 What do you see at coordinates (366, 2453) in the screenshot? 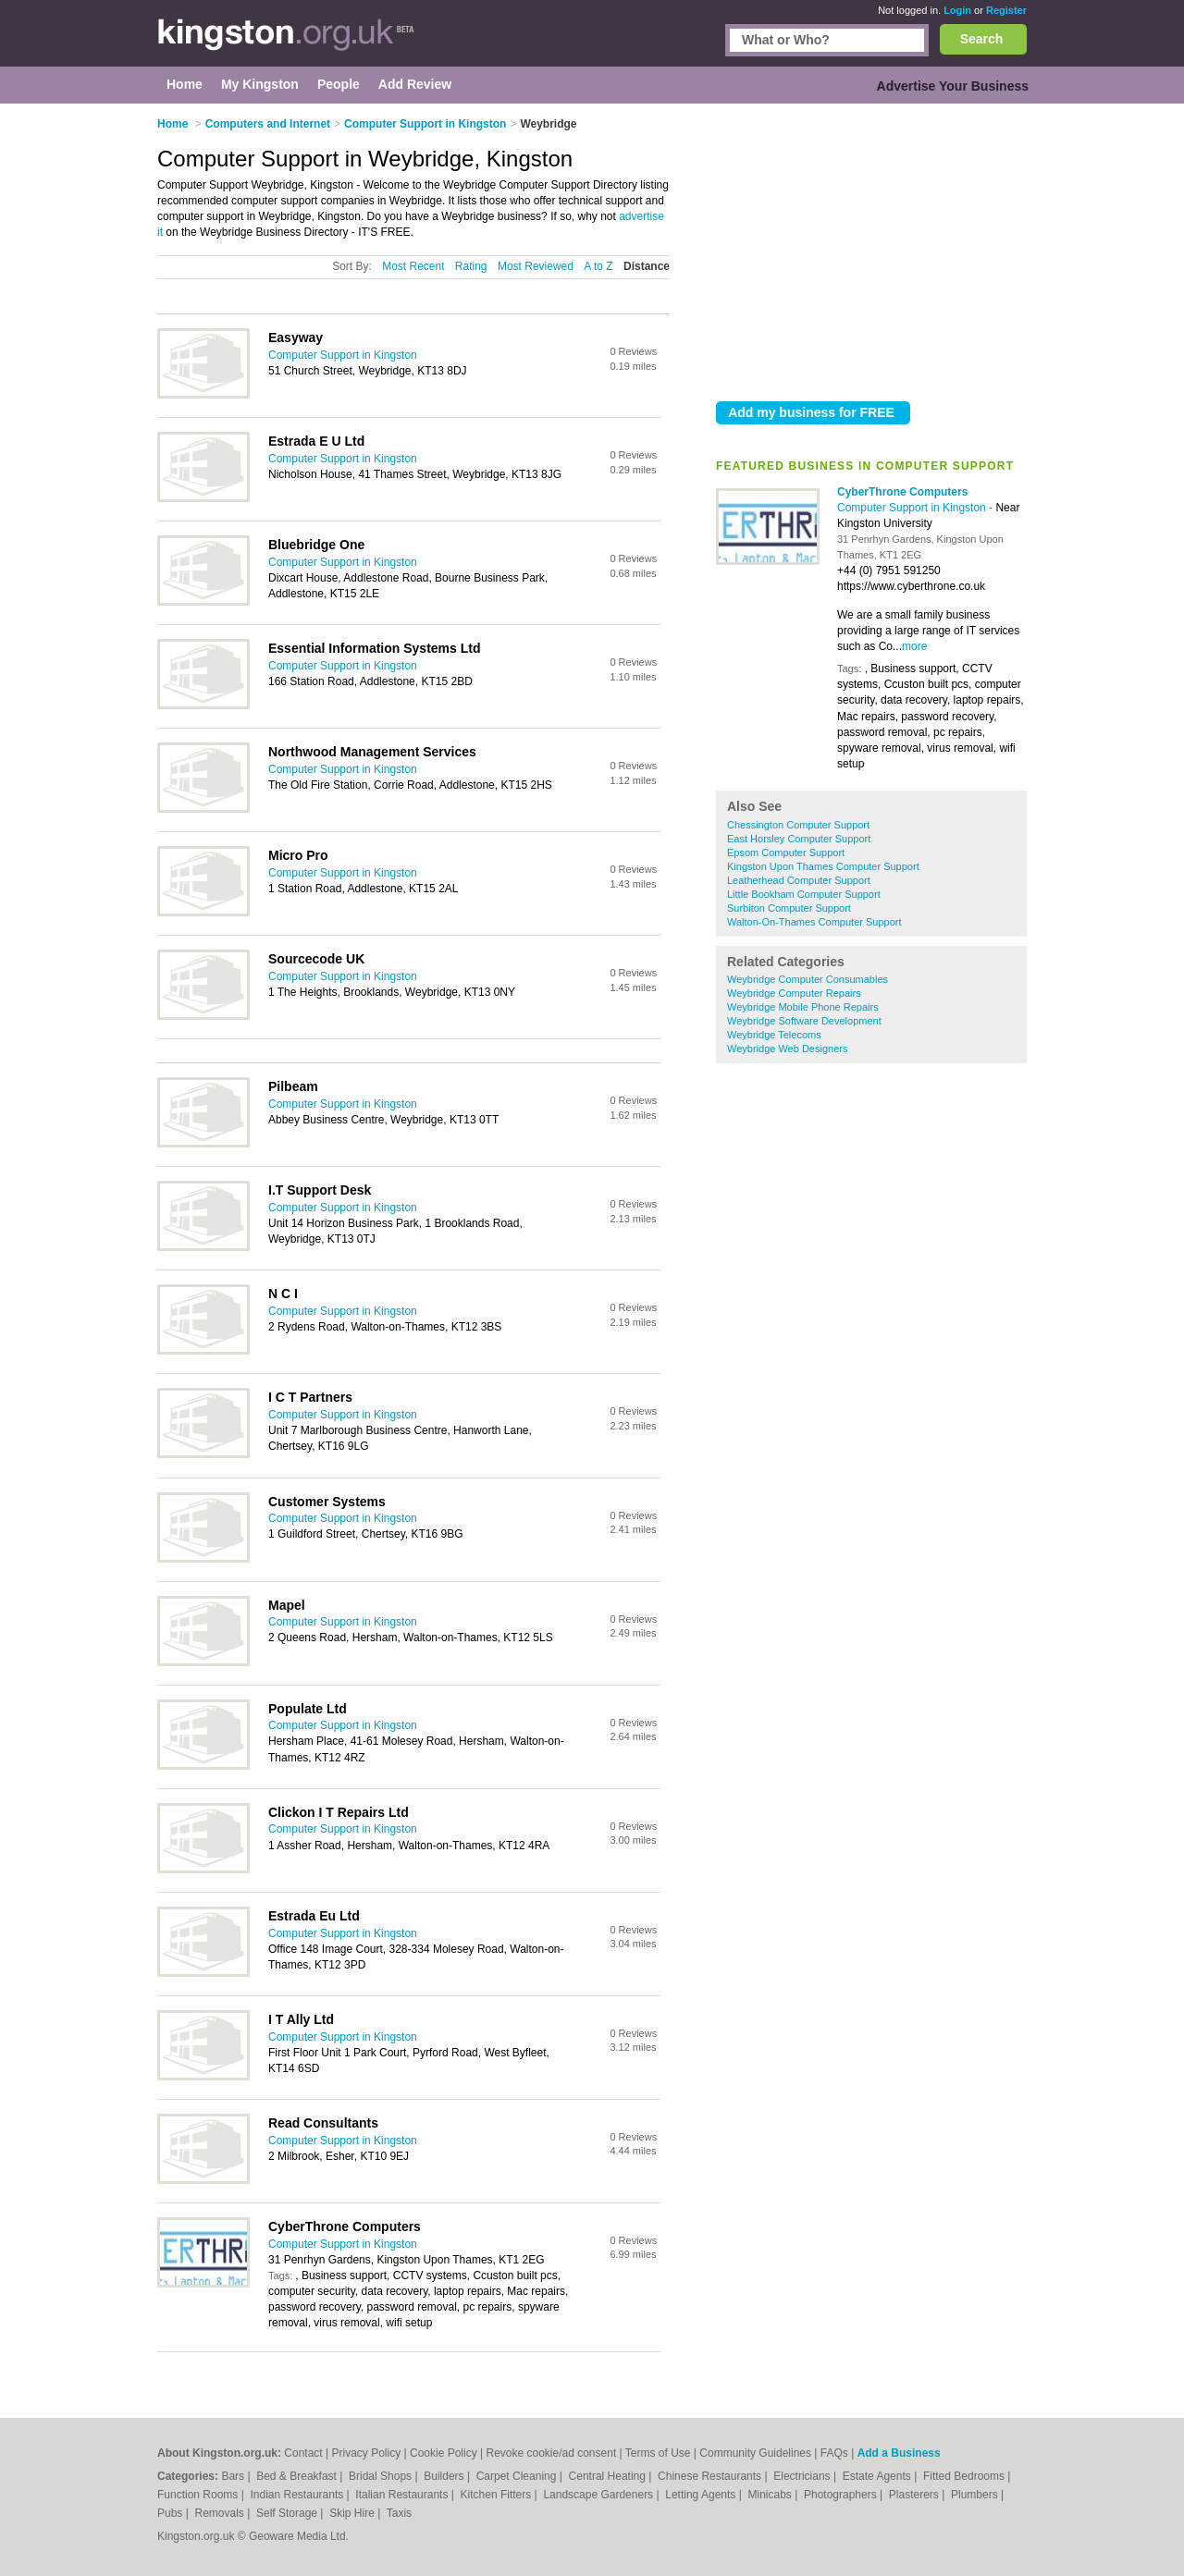
I see `Privacy Policy` at bounding box center [366, 2453].